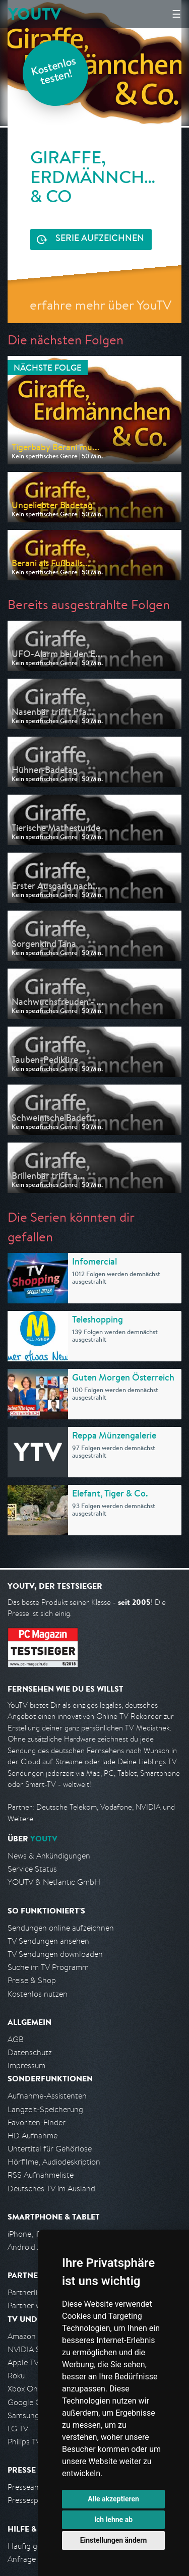  I want to click on RSS Aufnahmeliste, so click(41, 2175).